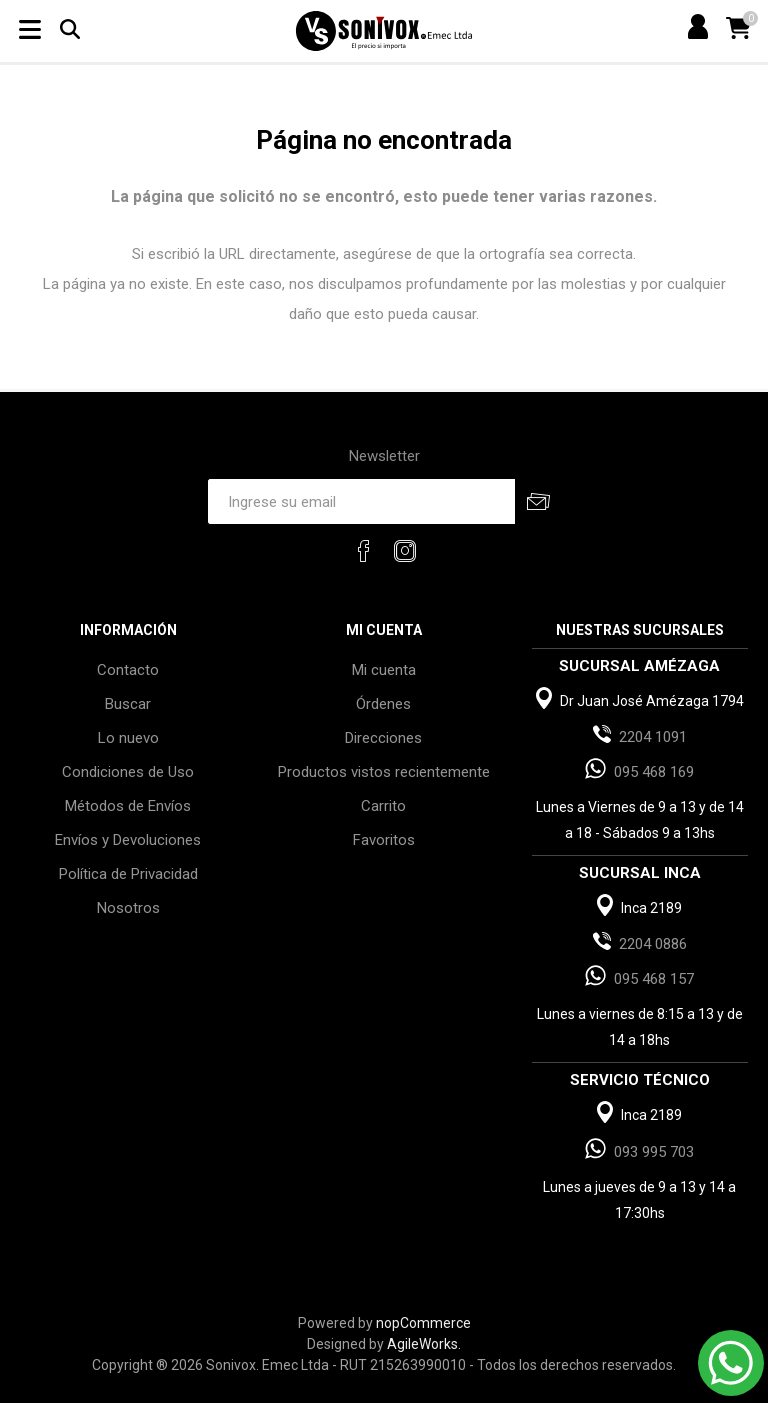 The height and width of the screenshot is (1403, 768). Describe the element at coordinates (128, 772) in the screenshot. I see `Condiciones de Uso` at that location.